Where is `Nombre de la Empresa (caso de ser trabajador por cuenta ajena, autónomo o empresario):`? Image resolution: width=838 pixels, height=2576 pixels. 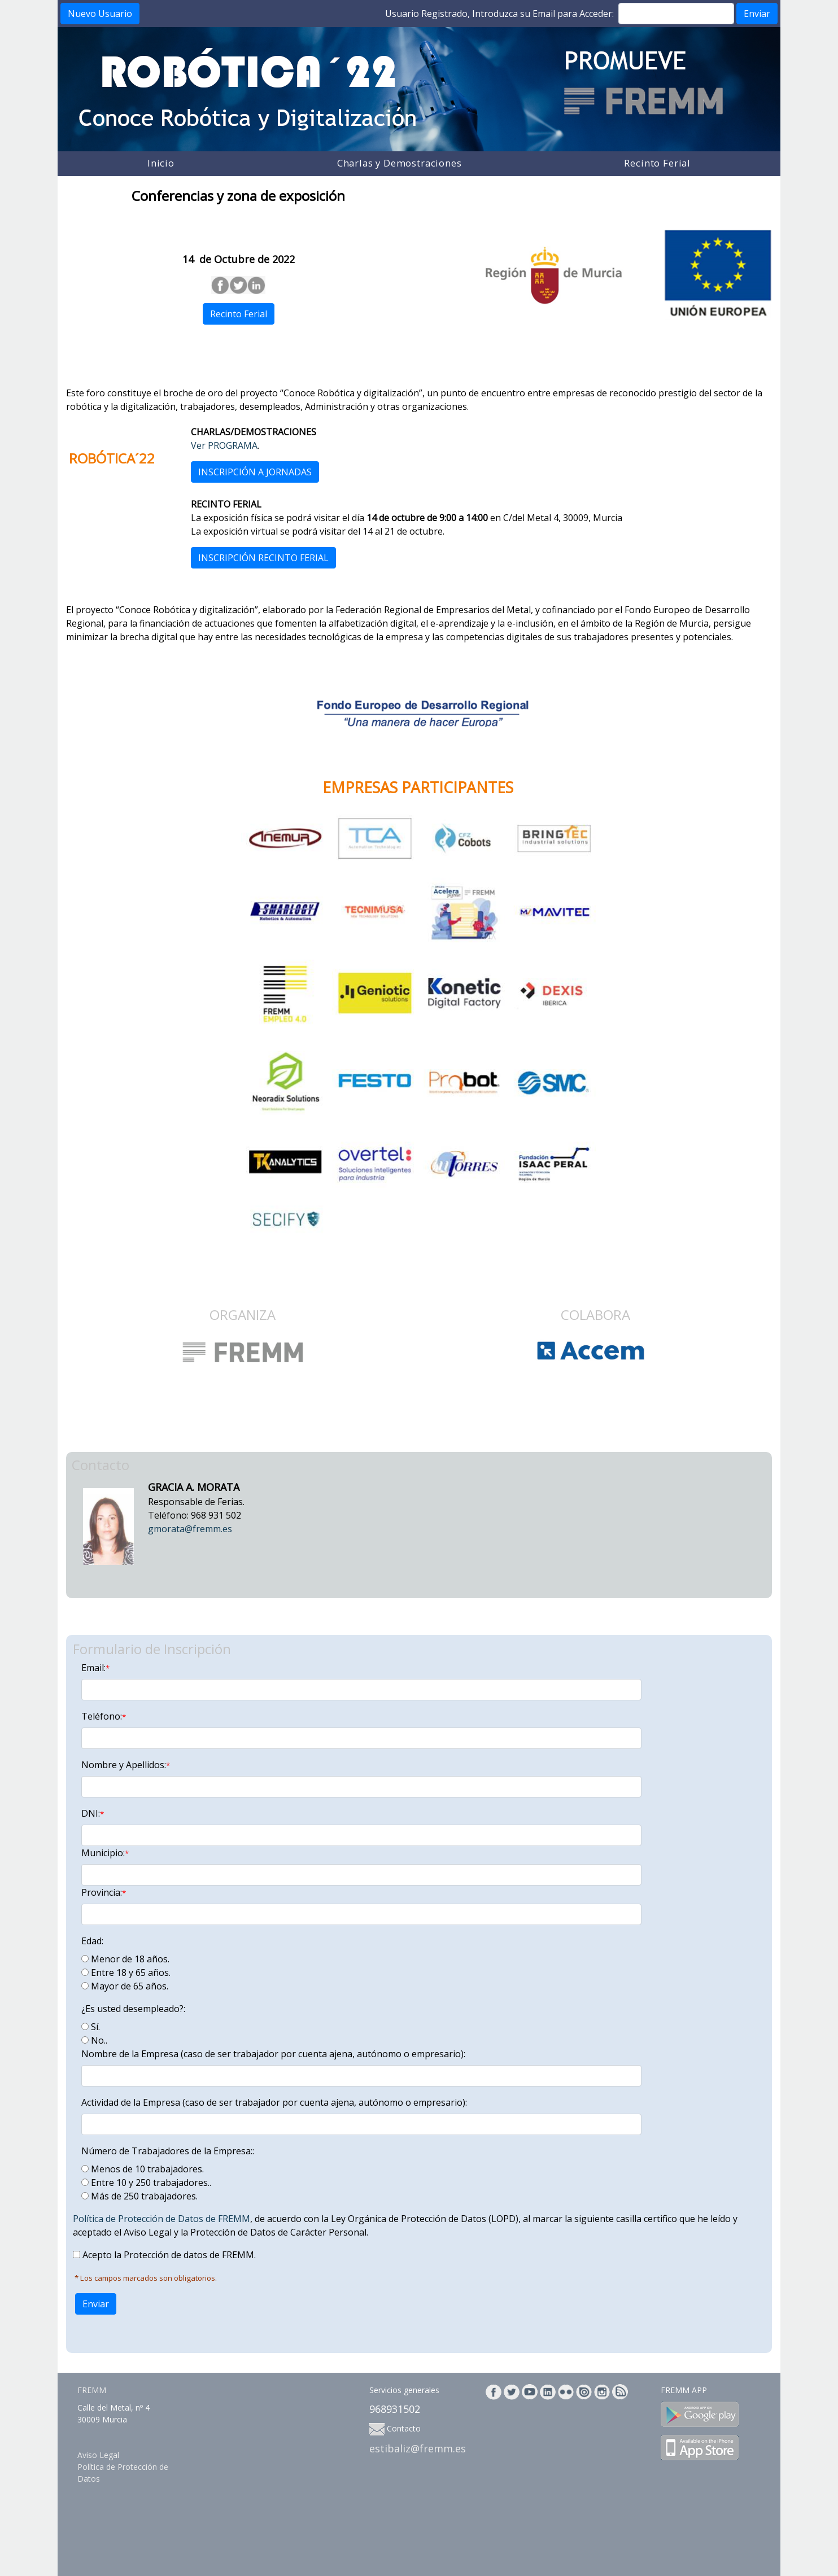 Nombre de la Empresa (caso de ser trabajador por cuenta ajena, autónomo o empresario): is located at coordinates (273, 2054).